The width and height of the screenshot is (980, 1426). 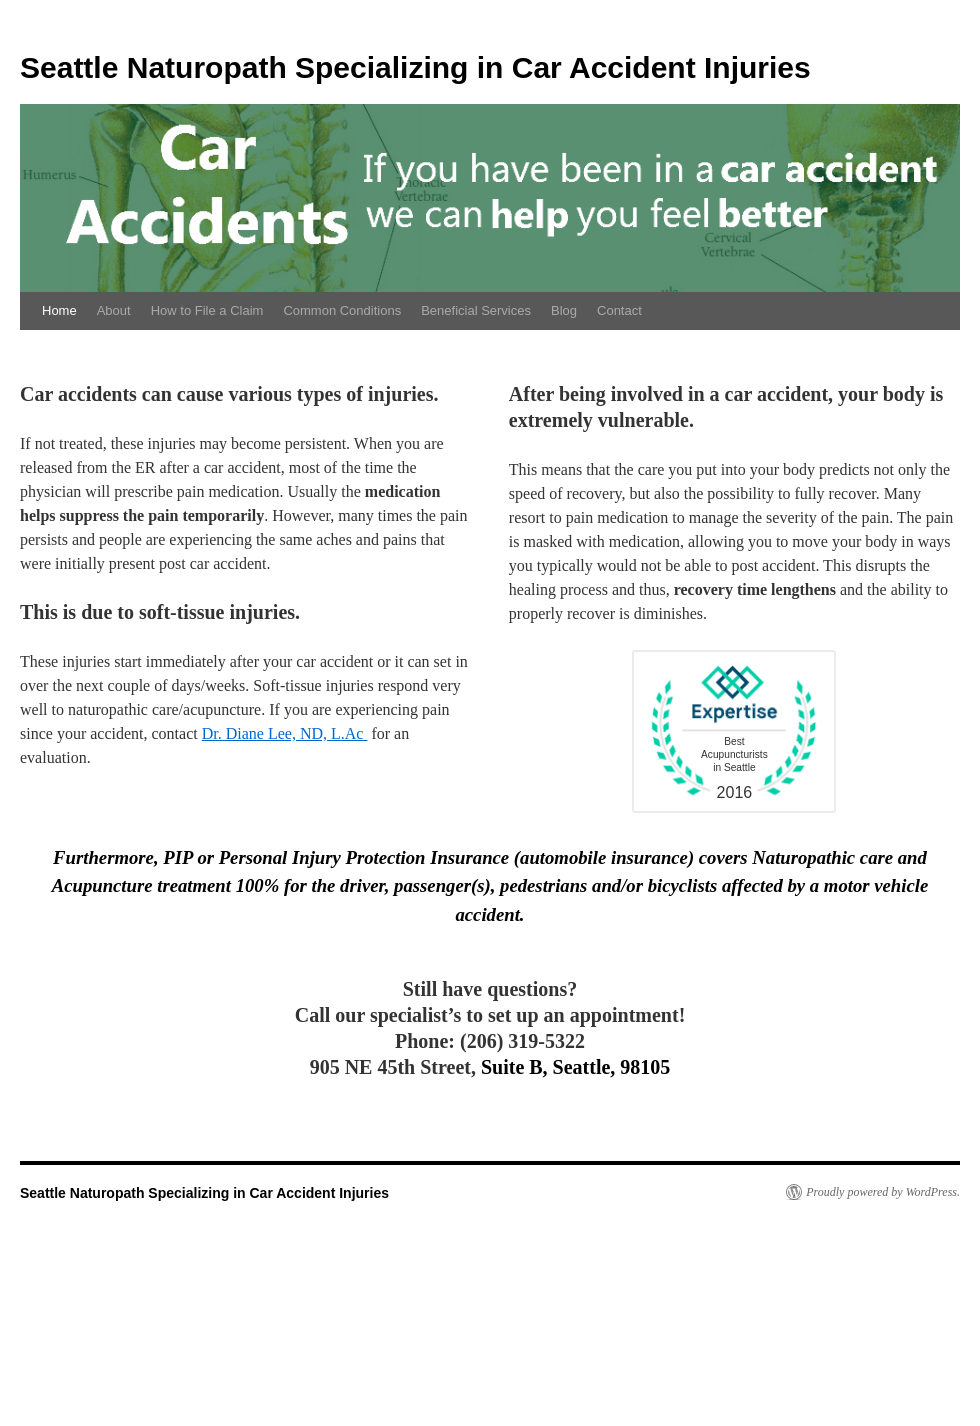 I want to click on Proudly powered by WordPress., so click(x=883, y=1192).